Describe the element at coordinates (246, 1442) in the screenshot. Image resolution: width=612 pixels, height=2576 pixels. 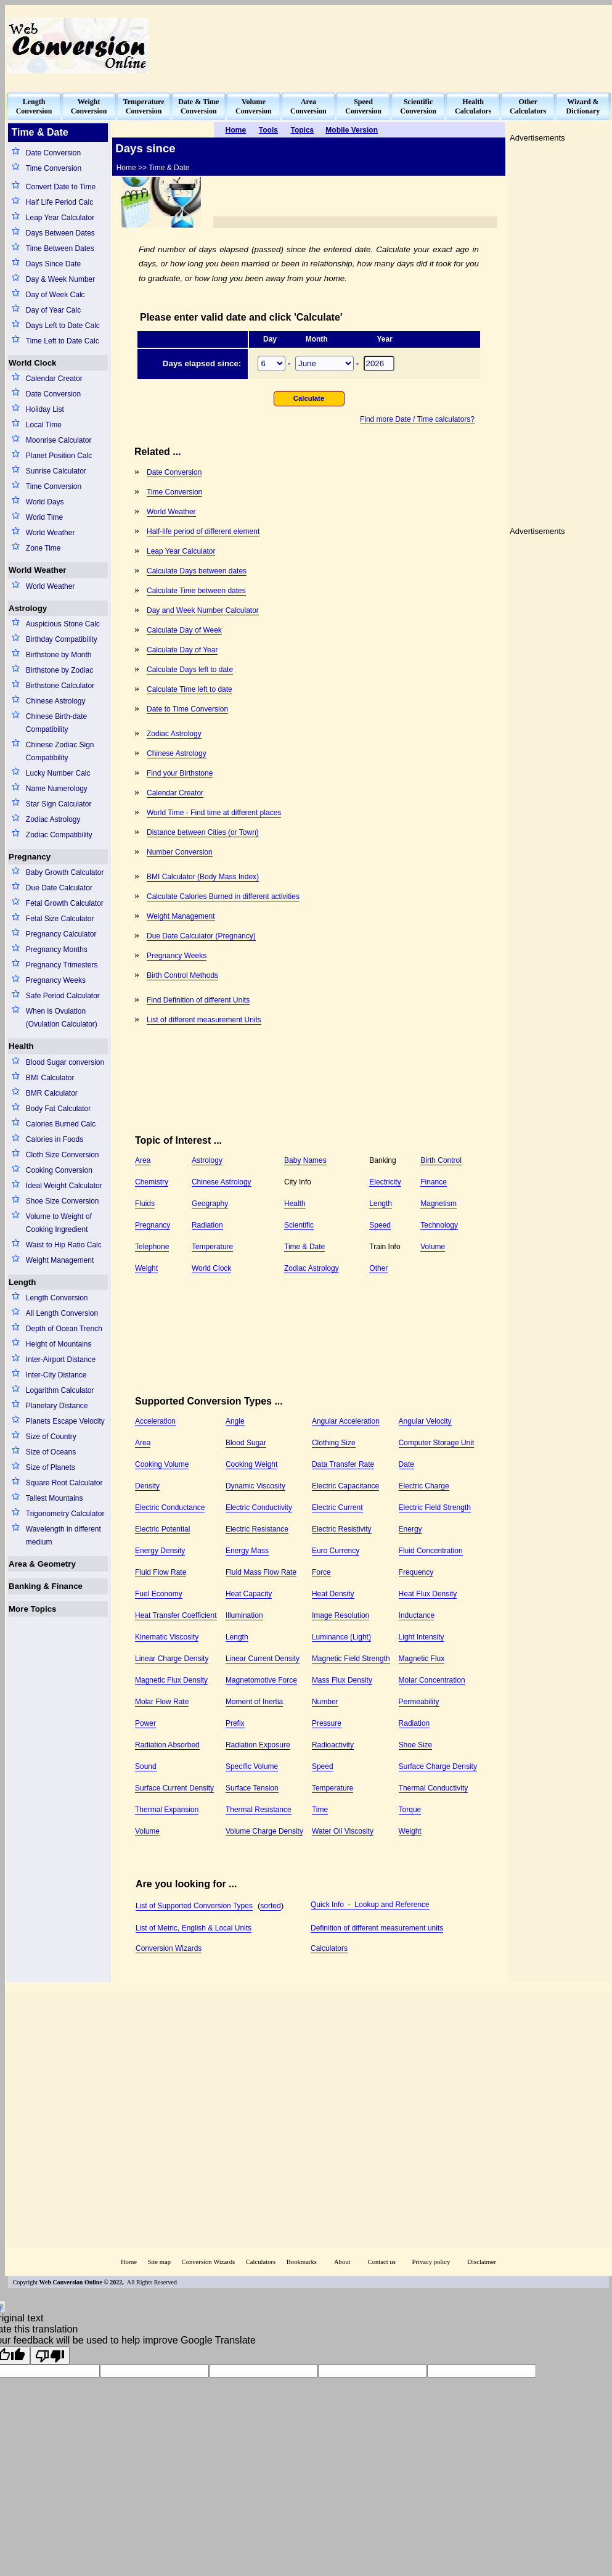
I see `Blood Sugar` at that location.